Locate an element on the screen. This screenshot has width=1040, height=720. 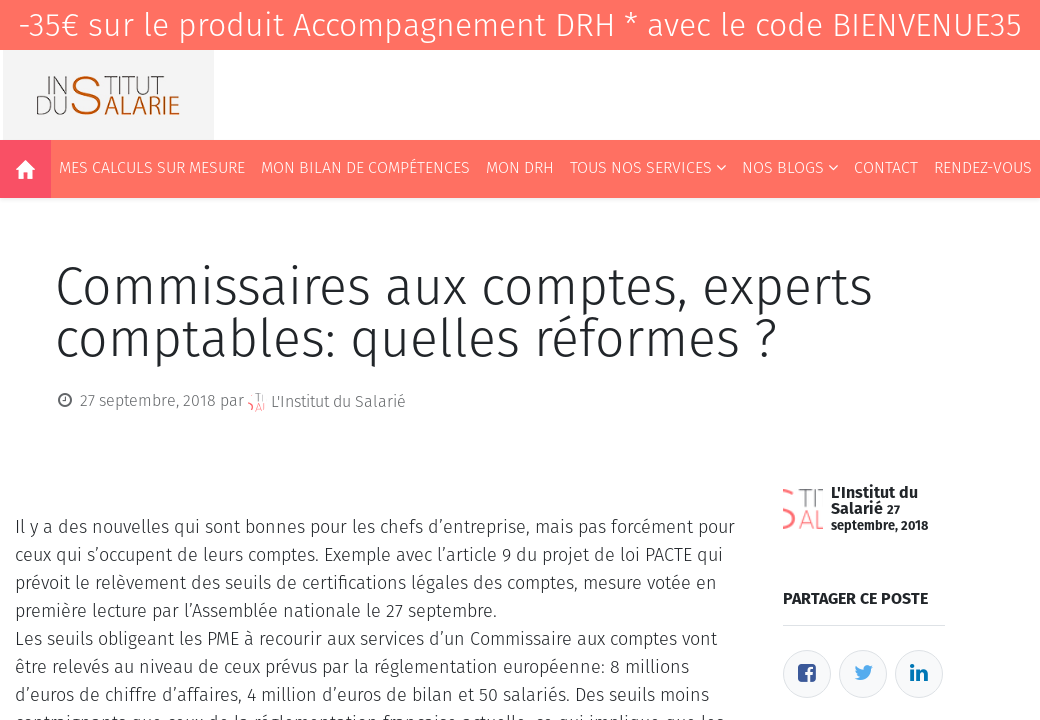
-35€ sur le produit Accompagnement DRH * avec le code BIENVENUE35 is located at coordinates (520, 25).